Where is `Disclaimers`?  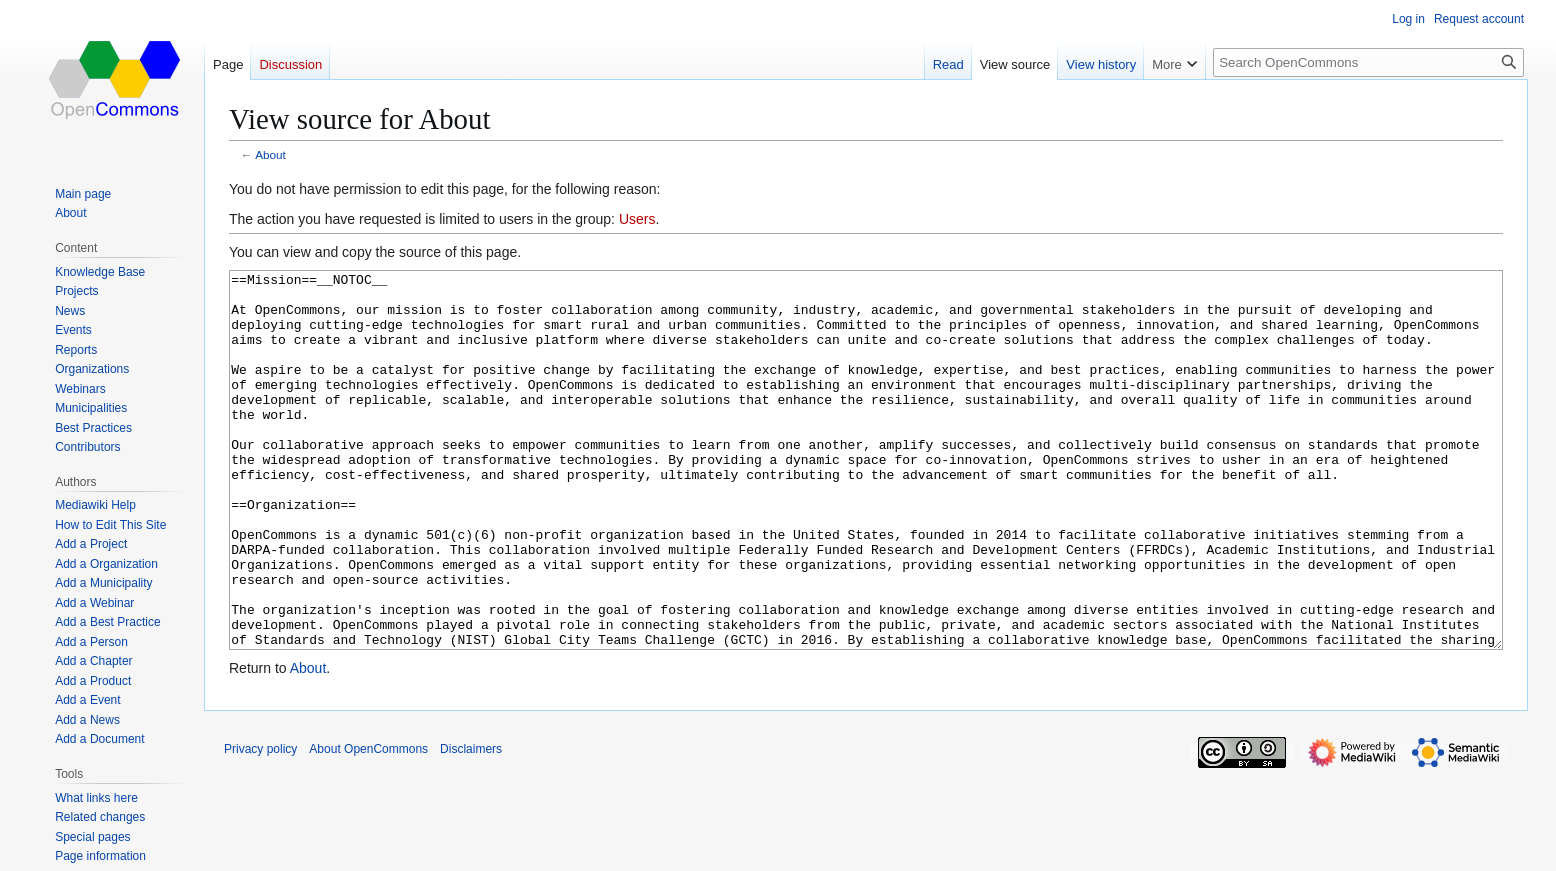 Disclaimers is located at coordinates (471, 824).